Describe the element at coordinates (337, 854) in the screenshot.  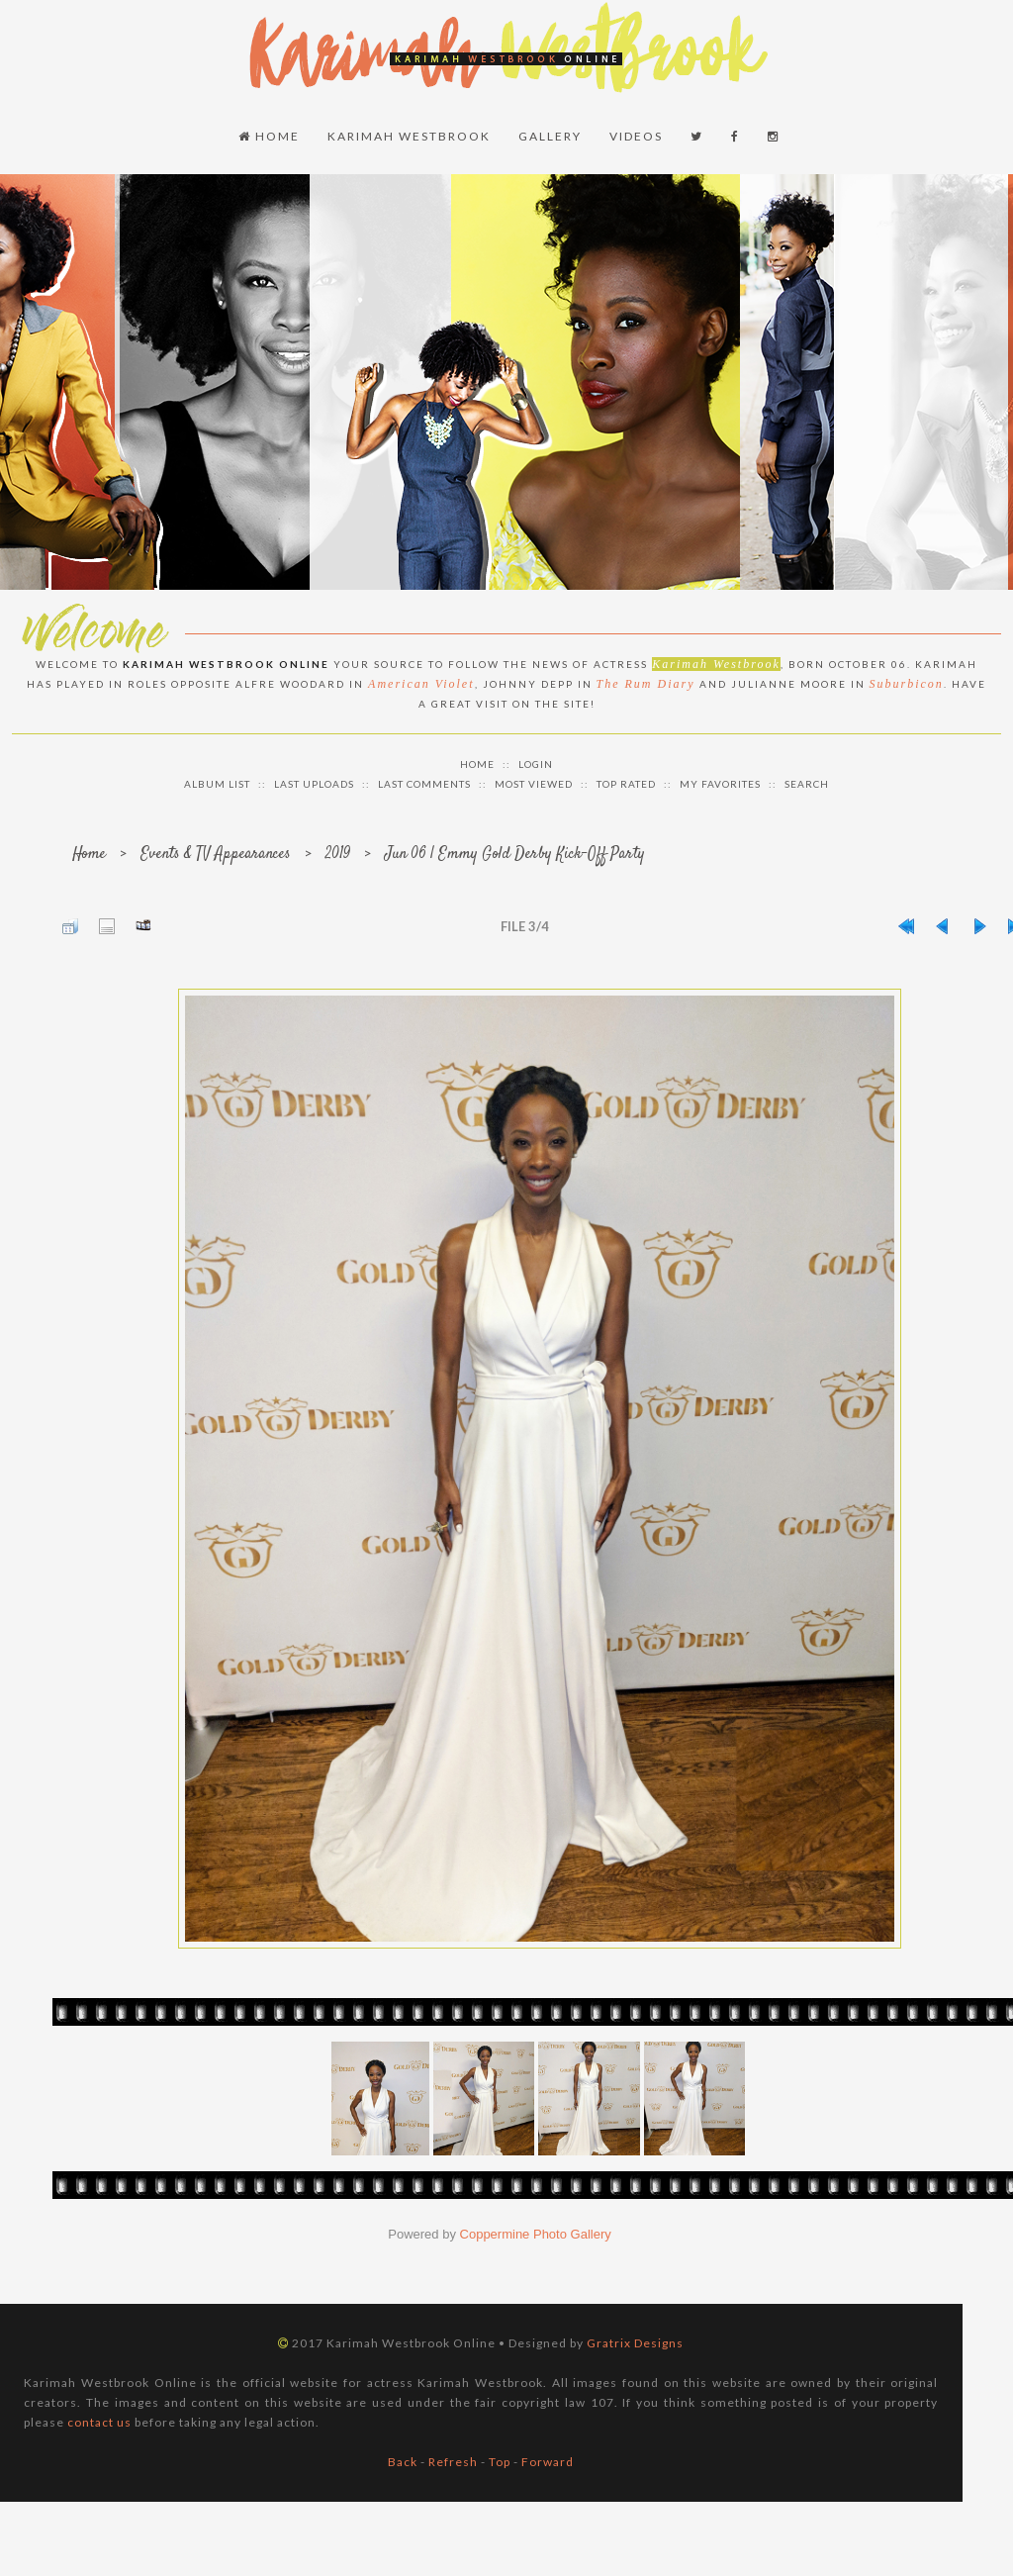
I see `2019` at that location.